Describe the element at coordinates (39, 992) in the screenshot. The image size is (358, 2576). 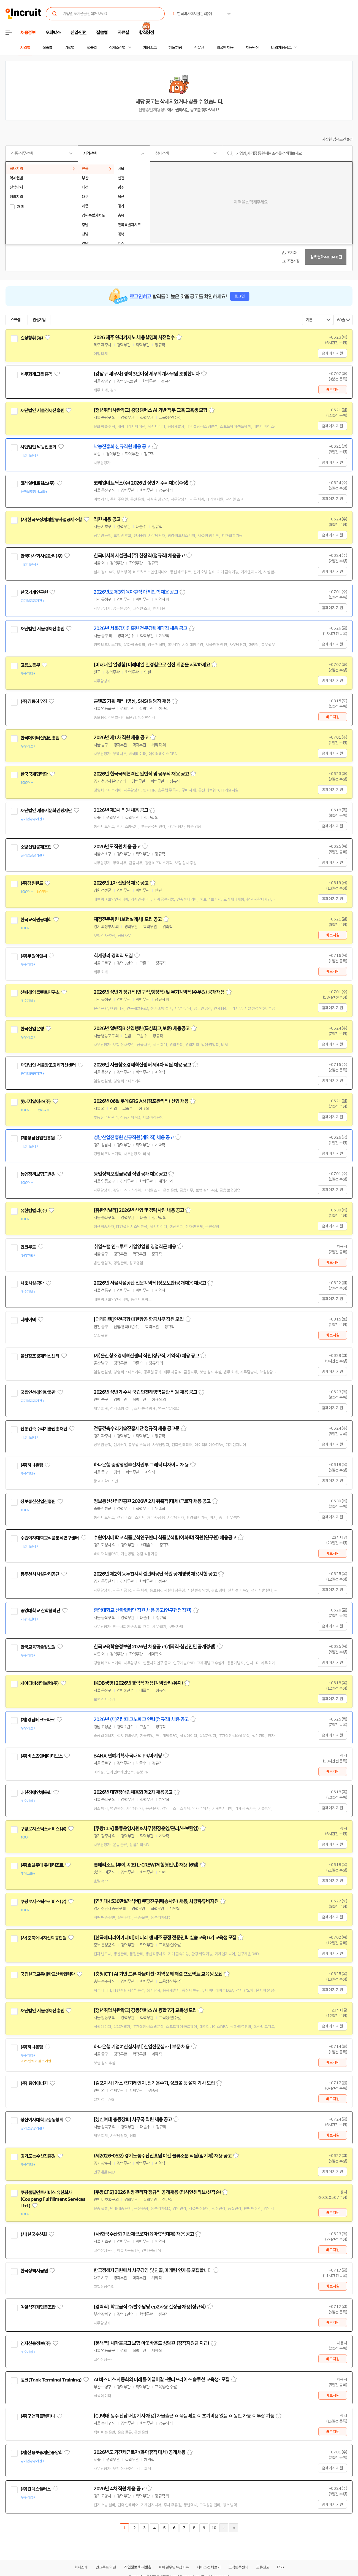
I see `선박해양플랜트연구소` at that location.